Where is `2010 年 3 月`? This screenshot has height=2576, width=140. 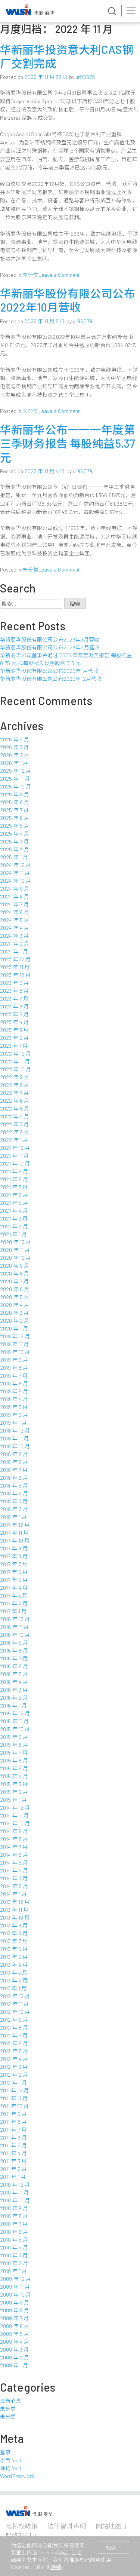
2010 年 3 月 is located at coordinates (14, 2255).